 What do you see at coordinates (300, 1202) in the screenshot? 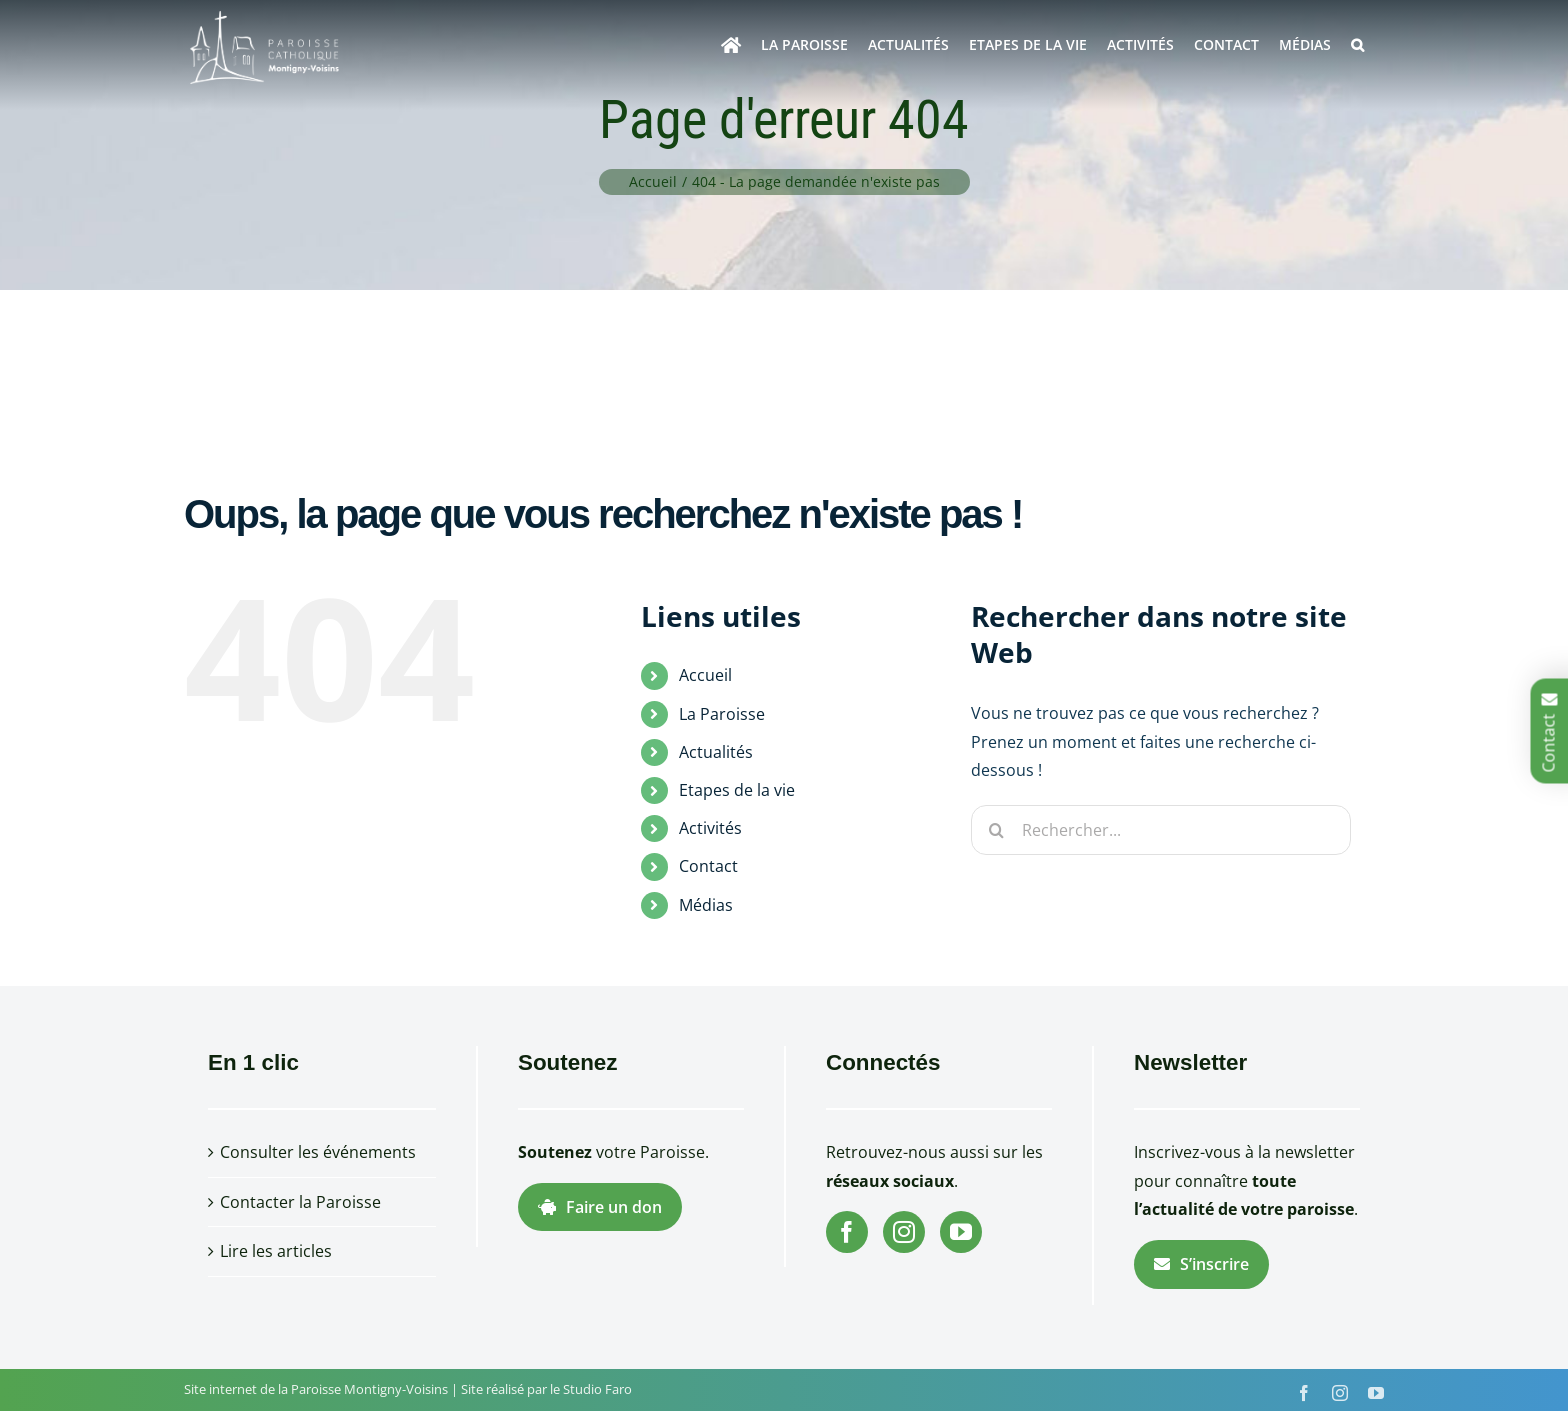
I see `Contacter la Paroisse` at bounding box center [300, 1202].